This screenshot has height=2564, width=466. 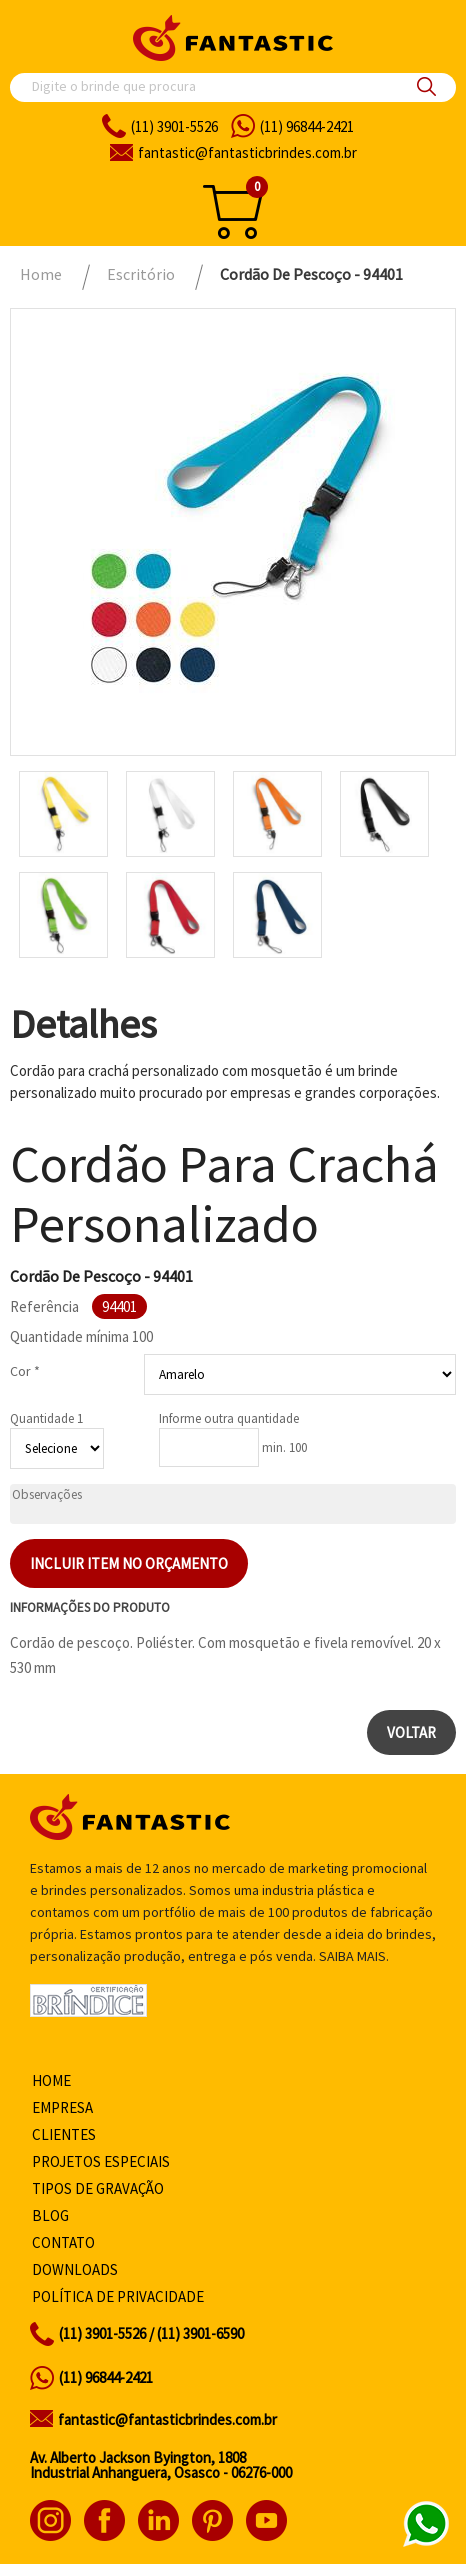 What do you see at coordinates (129, 1563) in the screenshot?
I see `Incluir item no orçamento` at bounding box center [129, 1563].